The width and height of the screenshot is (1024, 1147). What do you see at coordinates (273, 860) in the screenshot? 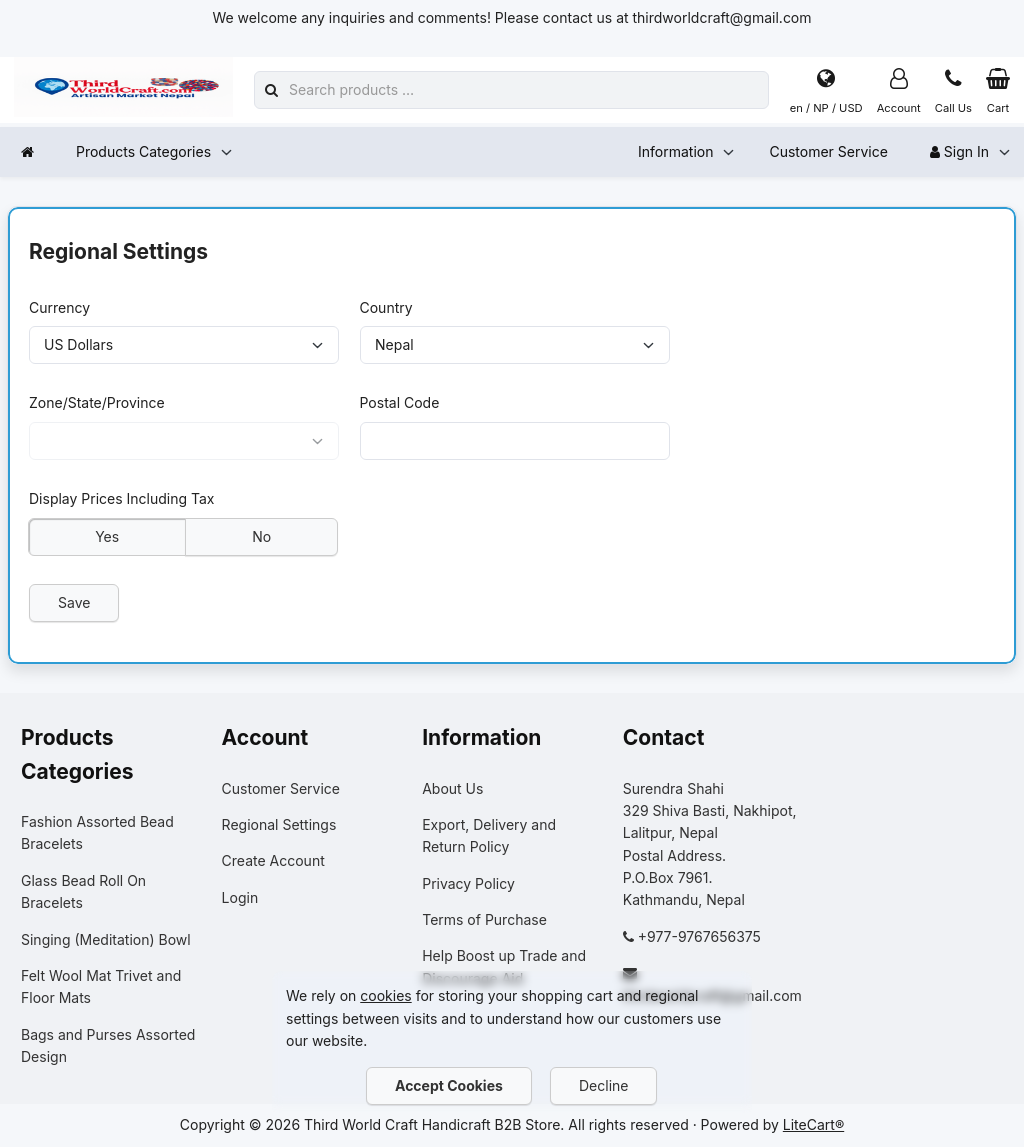
I see `Create Account` at bounding box center [273, 860].